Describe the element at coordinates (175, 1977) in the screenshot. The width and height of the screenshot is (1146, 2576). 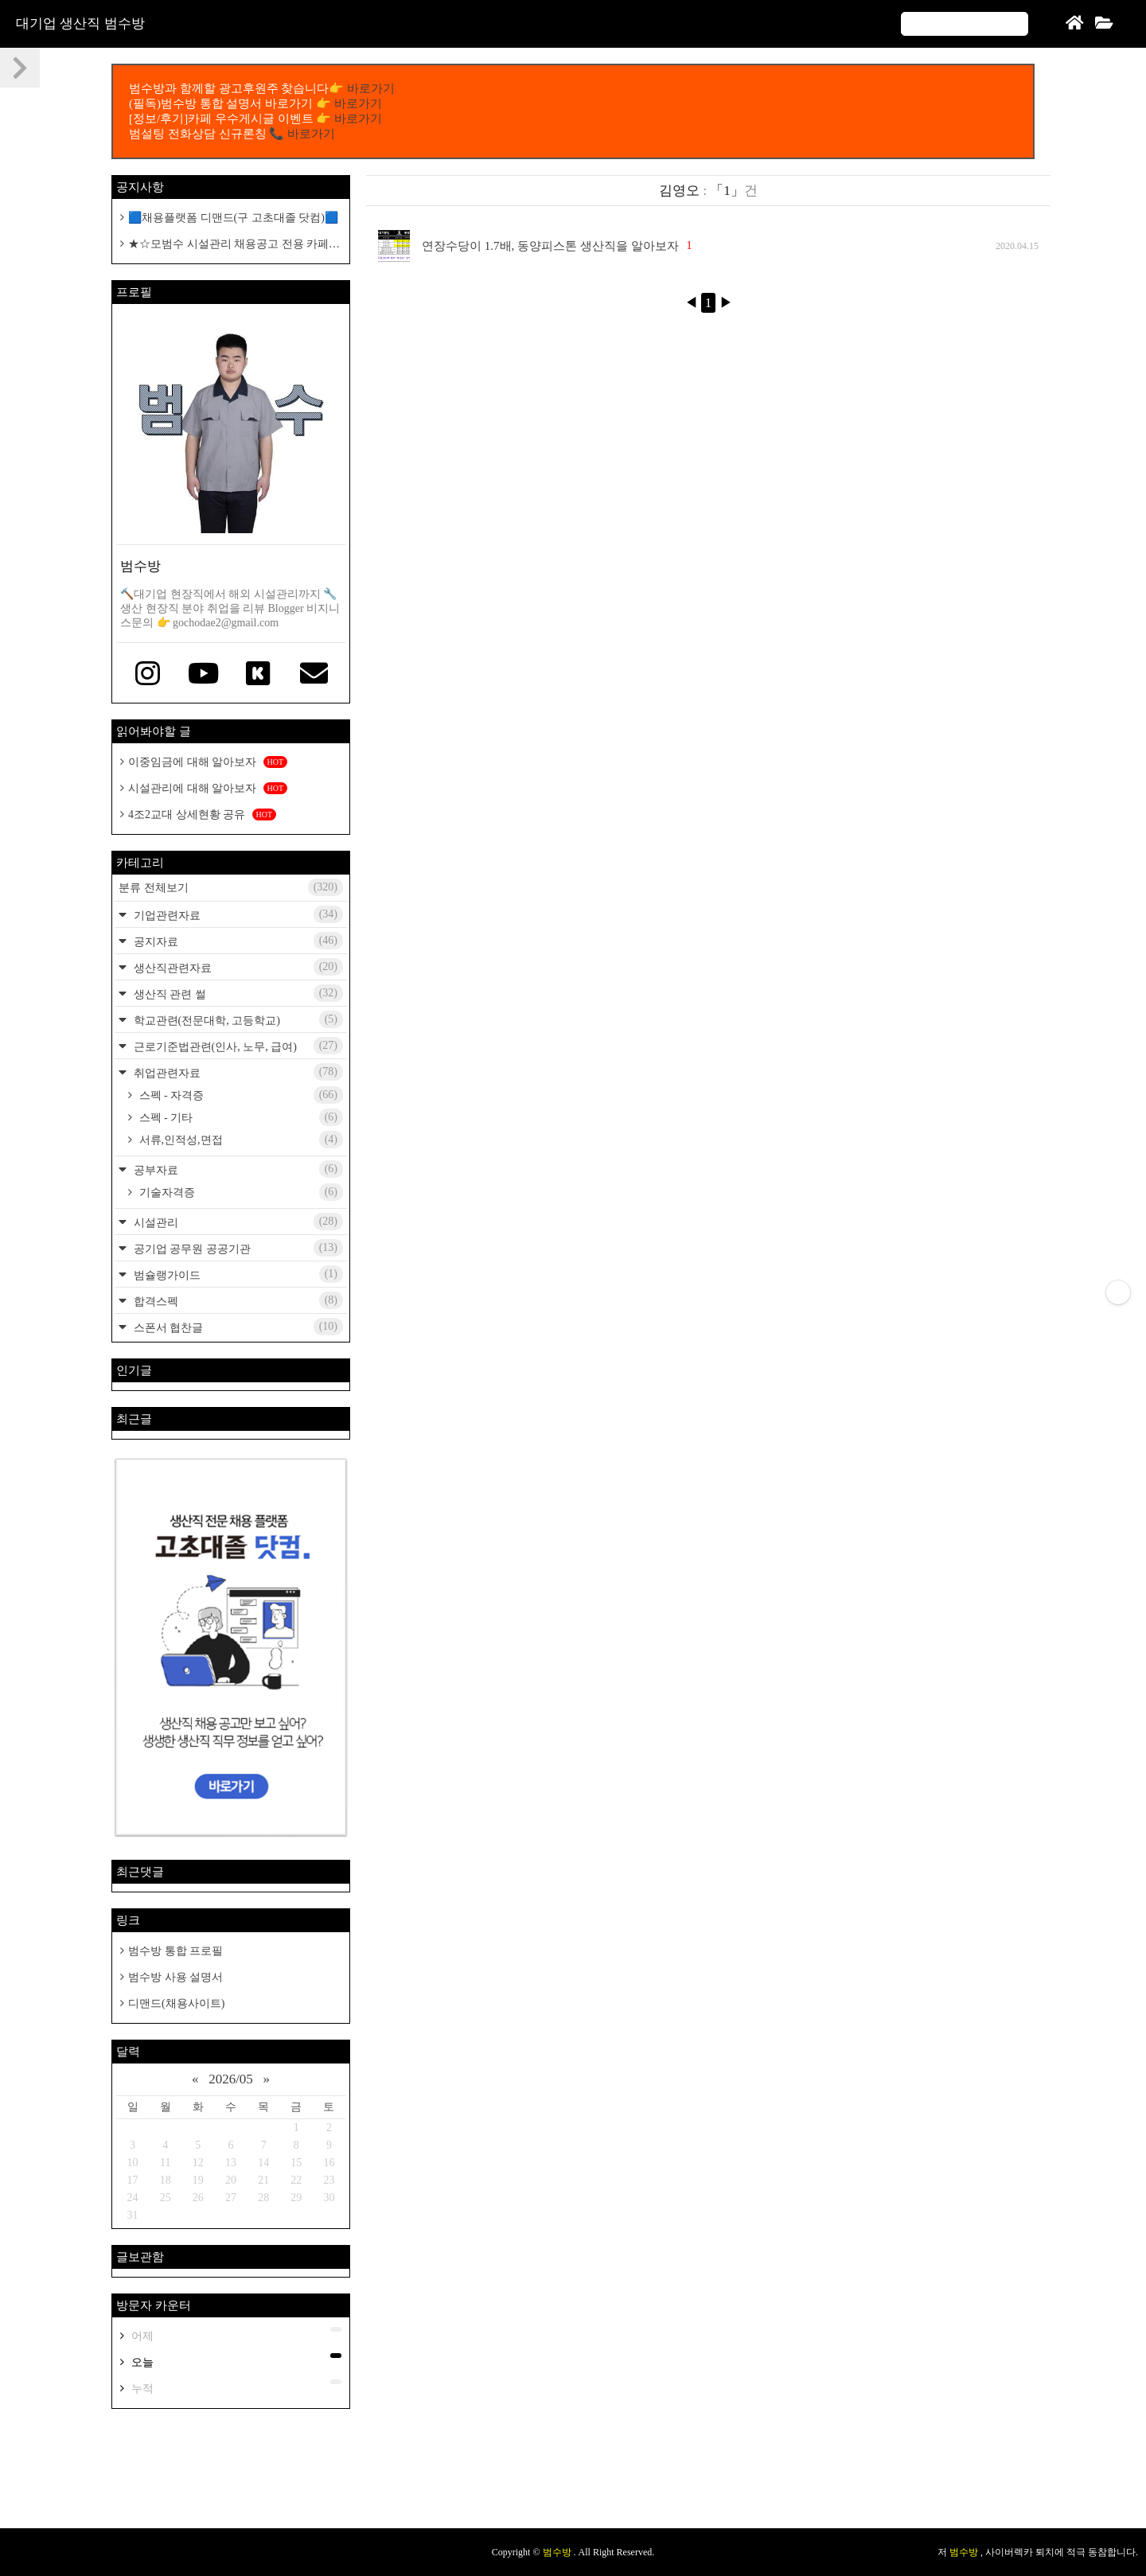
I see `범수방 사용 설명서` at that location.